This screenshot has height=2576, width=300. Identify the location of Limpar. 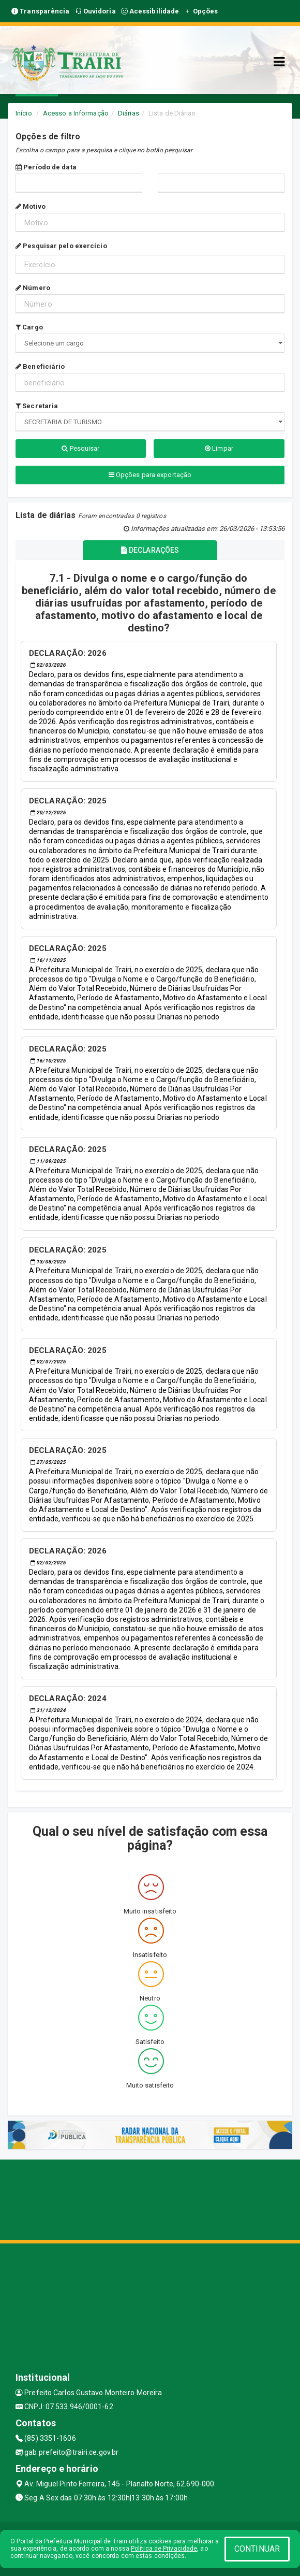
(219, 448).